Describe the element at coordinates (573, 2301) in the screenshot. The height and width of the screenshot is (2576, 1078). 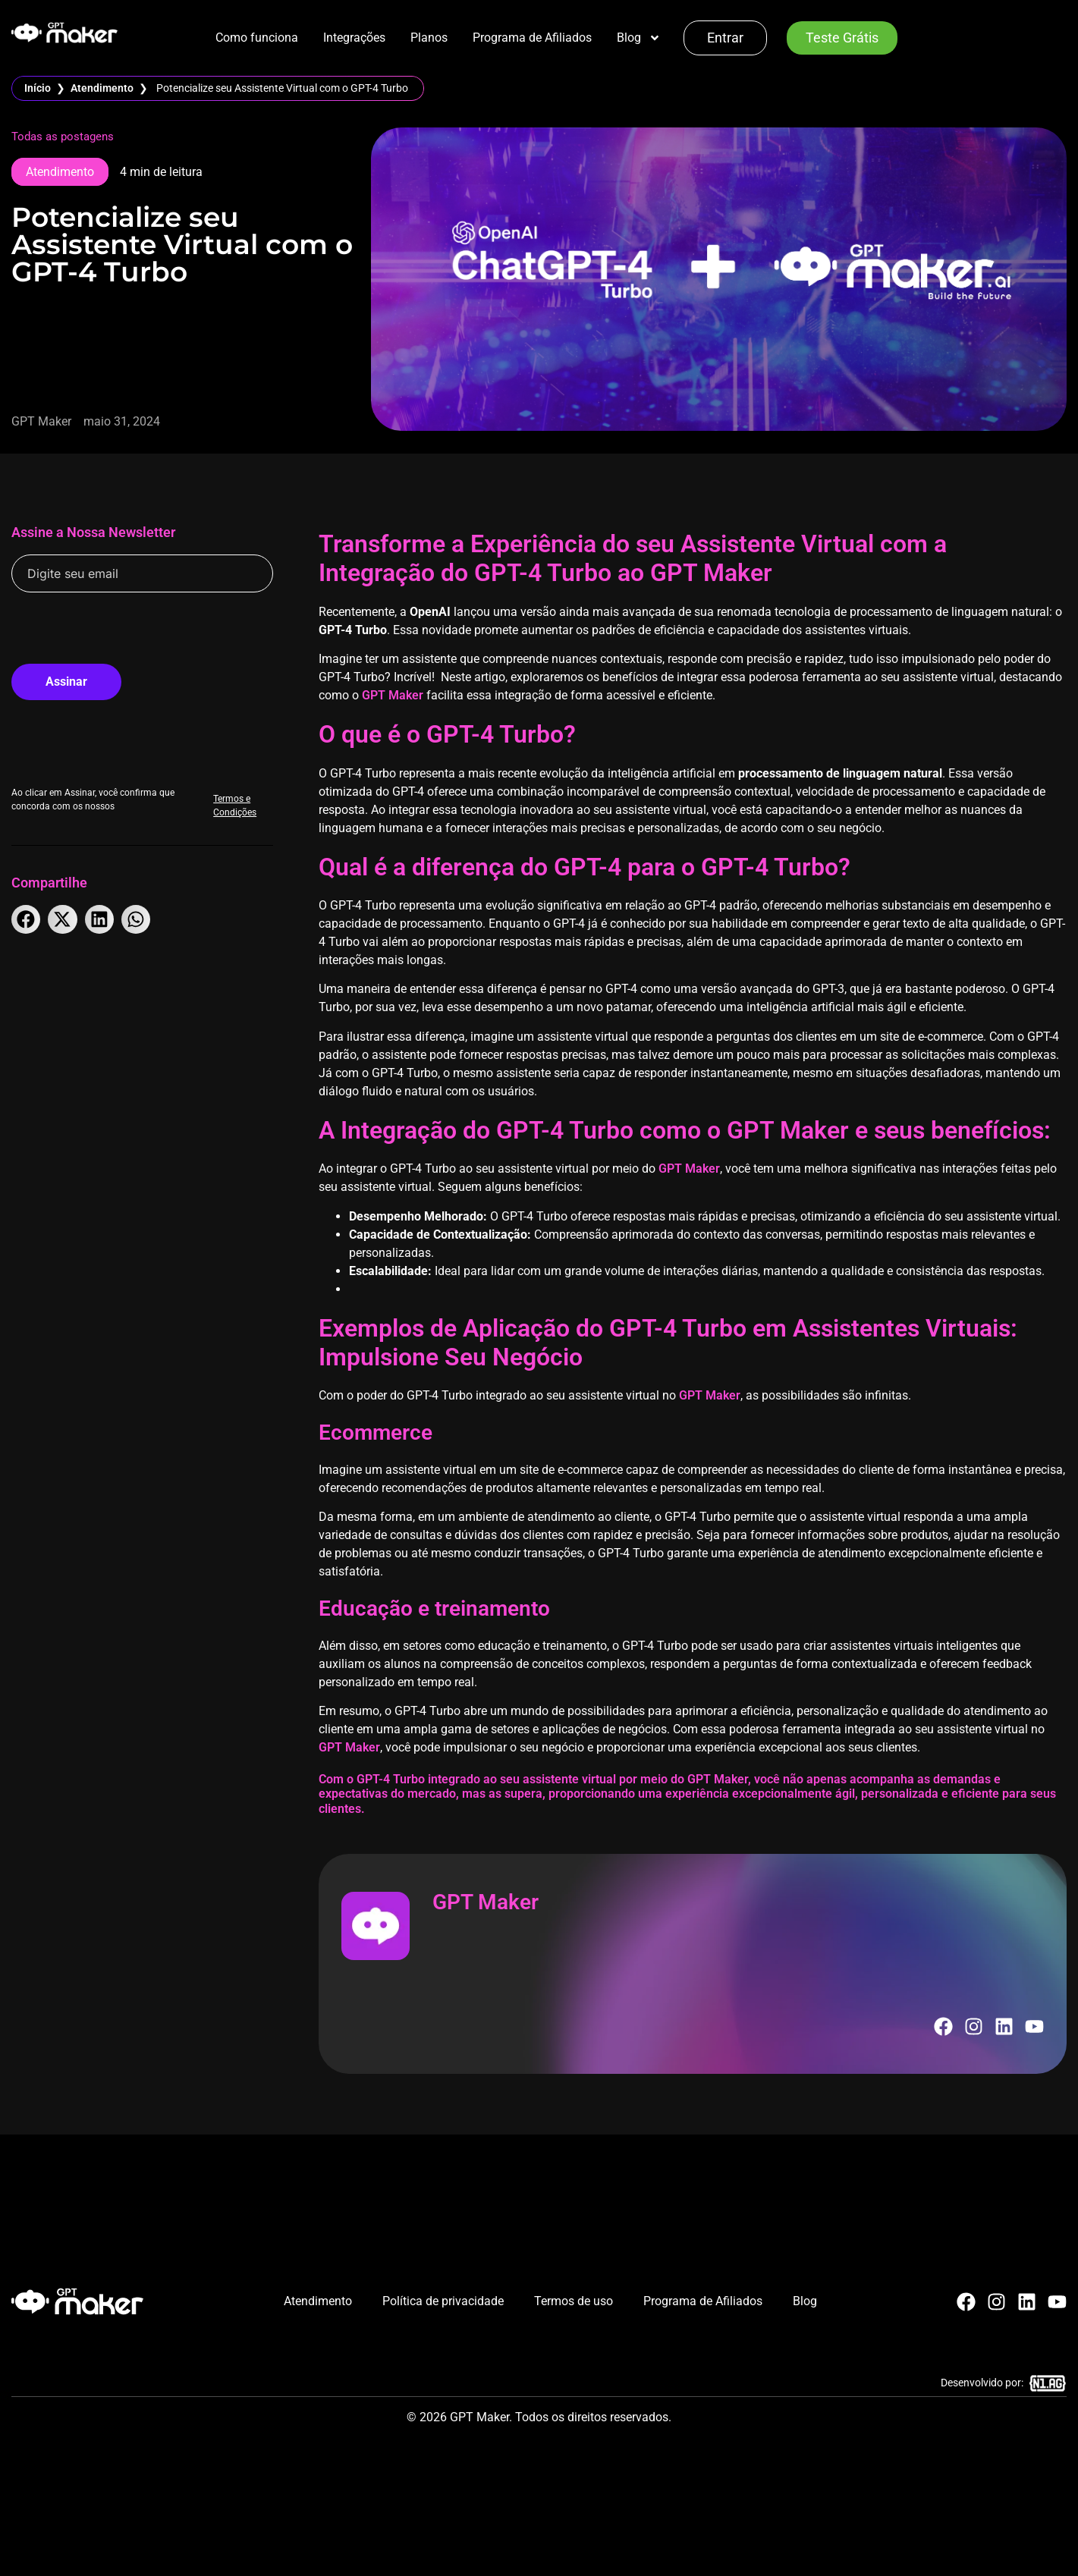
I see `Termos de uso` at that location.